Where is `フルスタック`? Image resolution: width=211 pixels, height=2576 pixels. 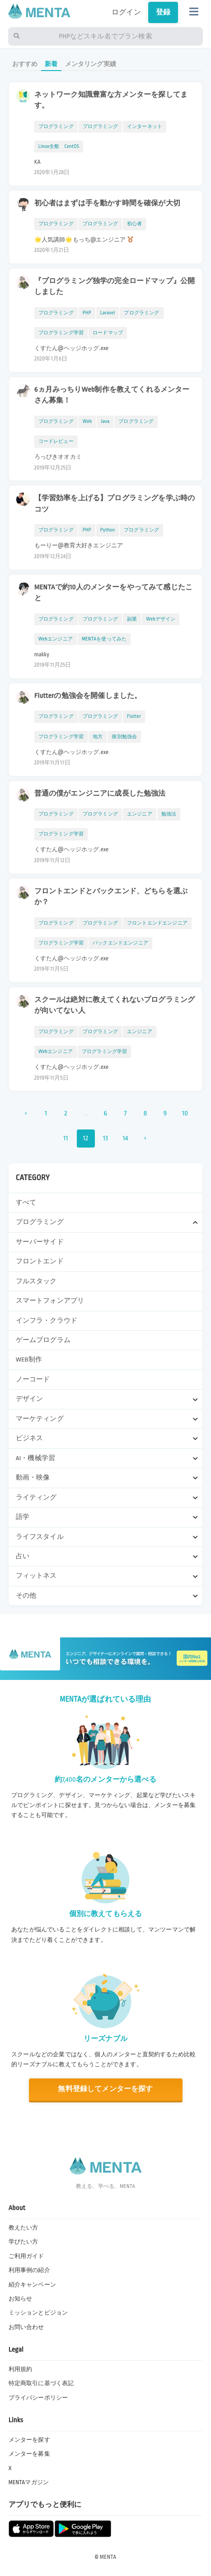 フルスタック is located at coordinates (36, 1281).